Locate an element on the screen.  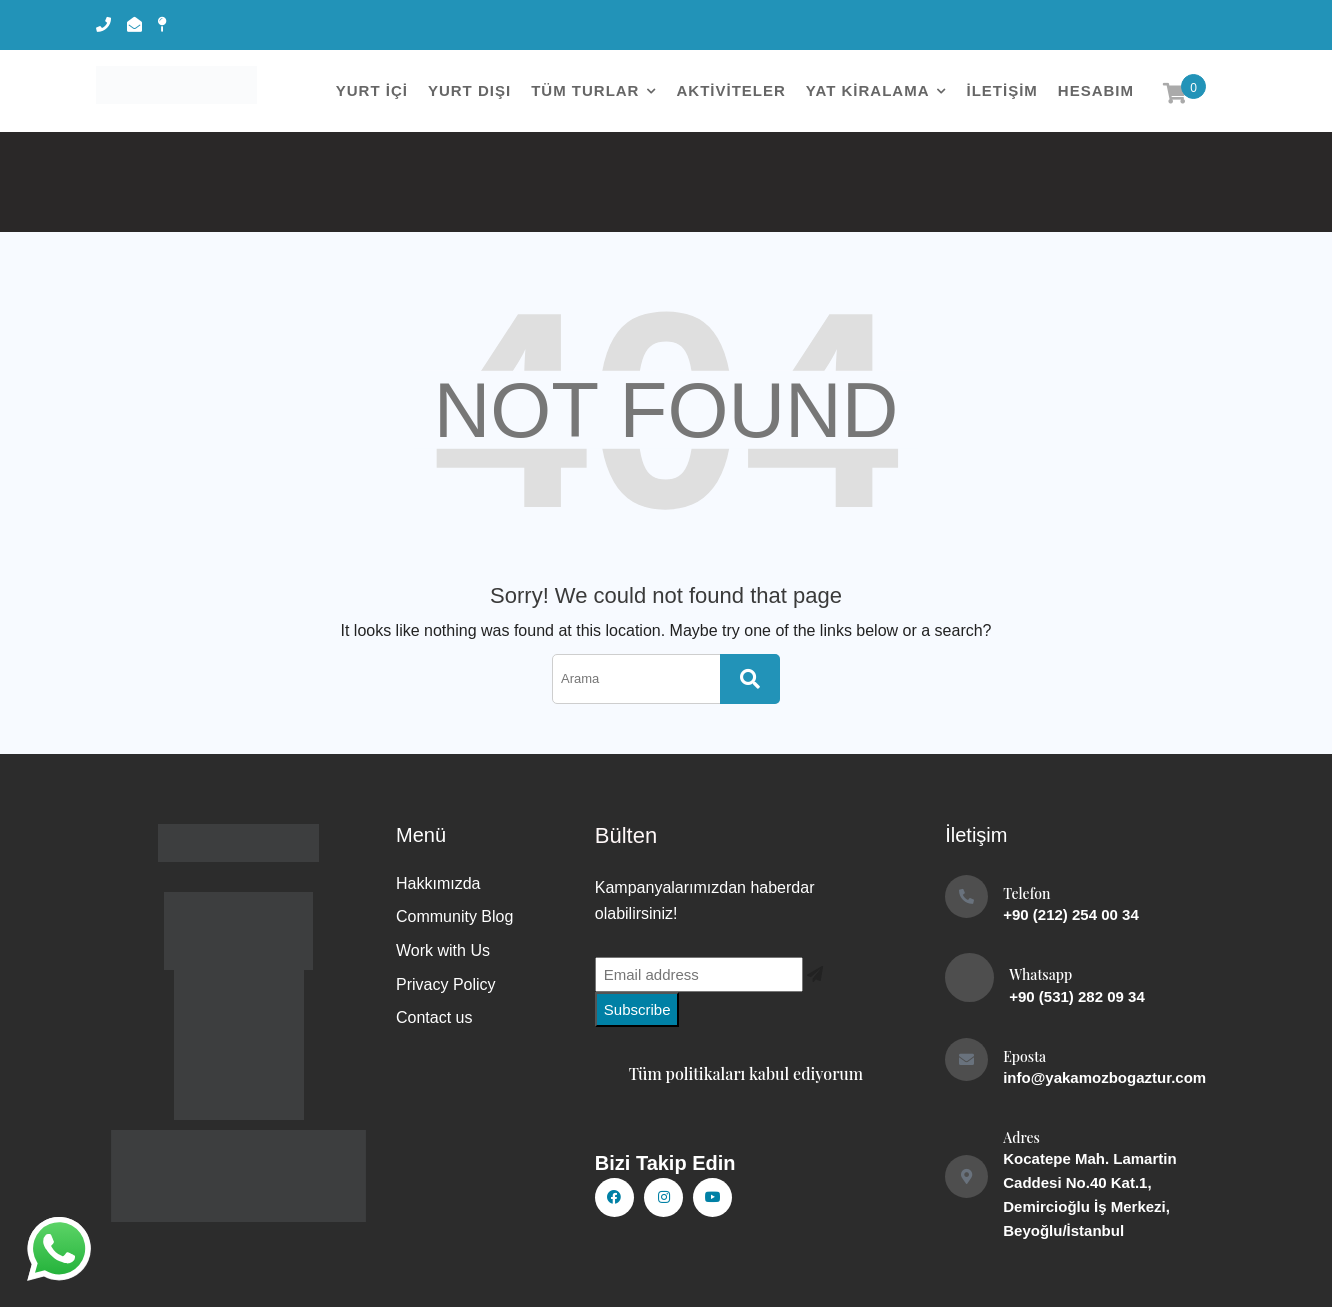
İletişim is located at coordinates (1001, 90).